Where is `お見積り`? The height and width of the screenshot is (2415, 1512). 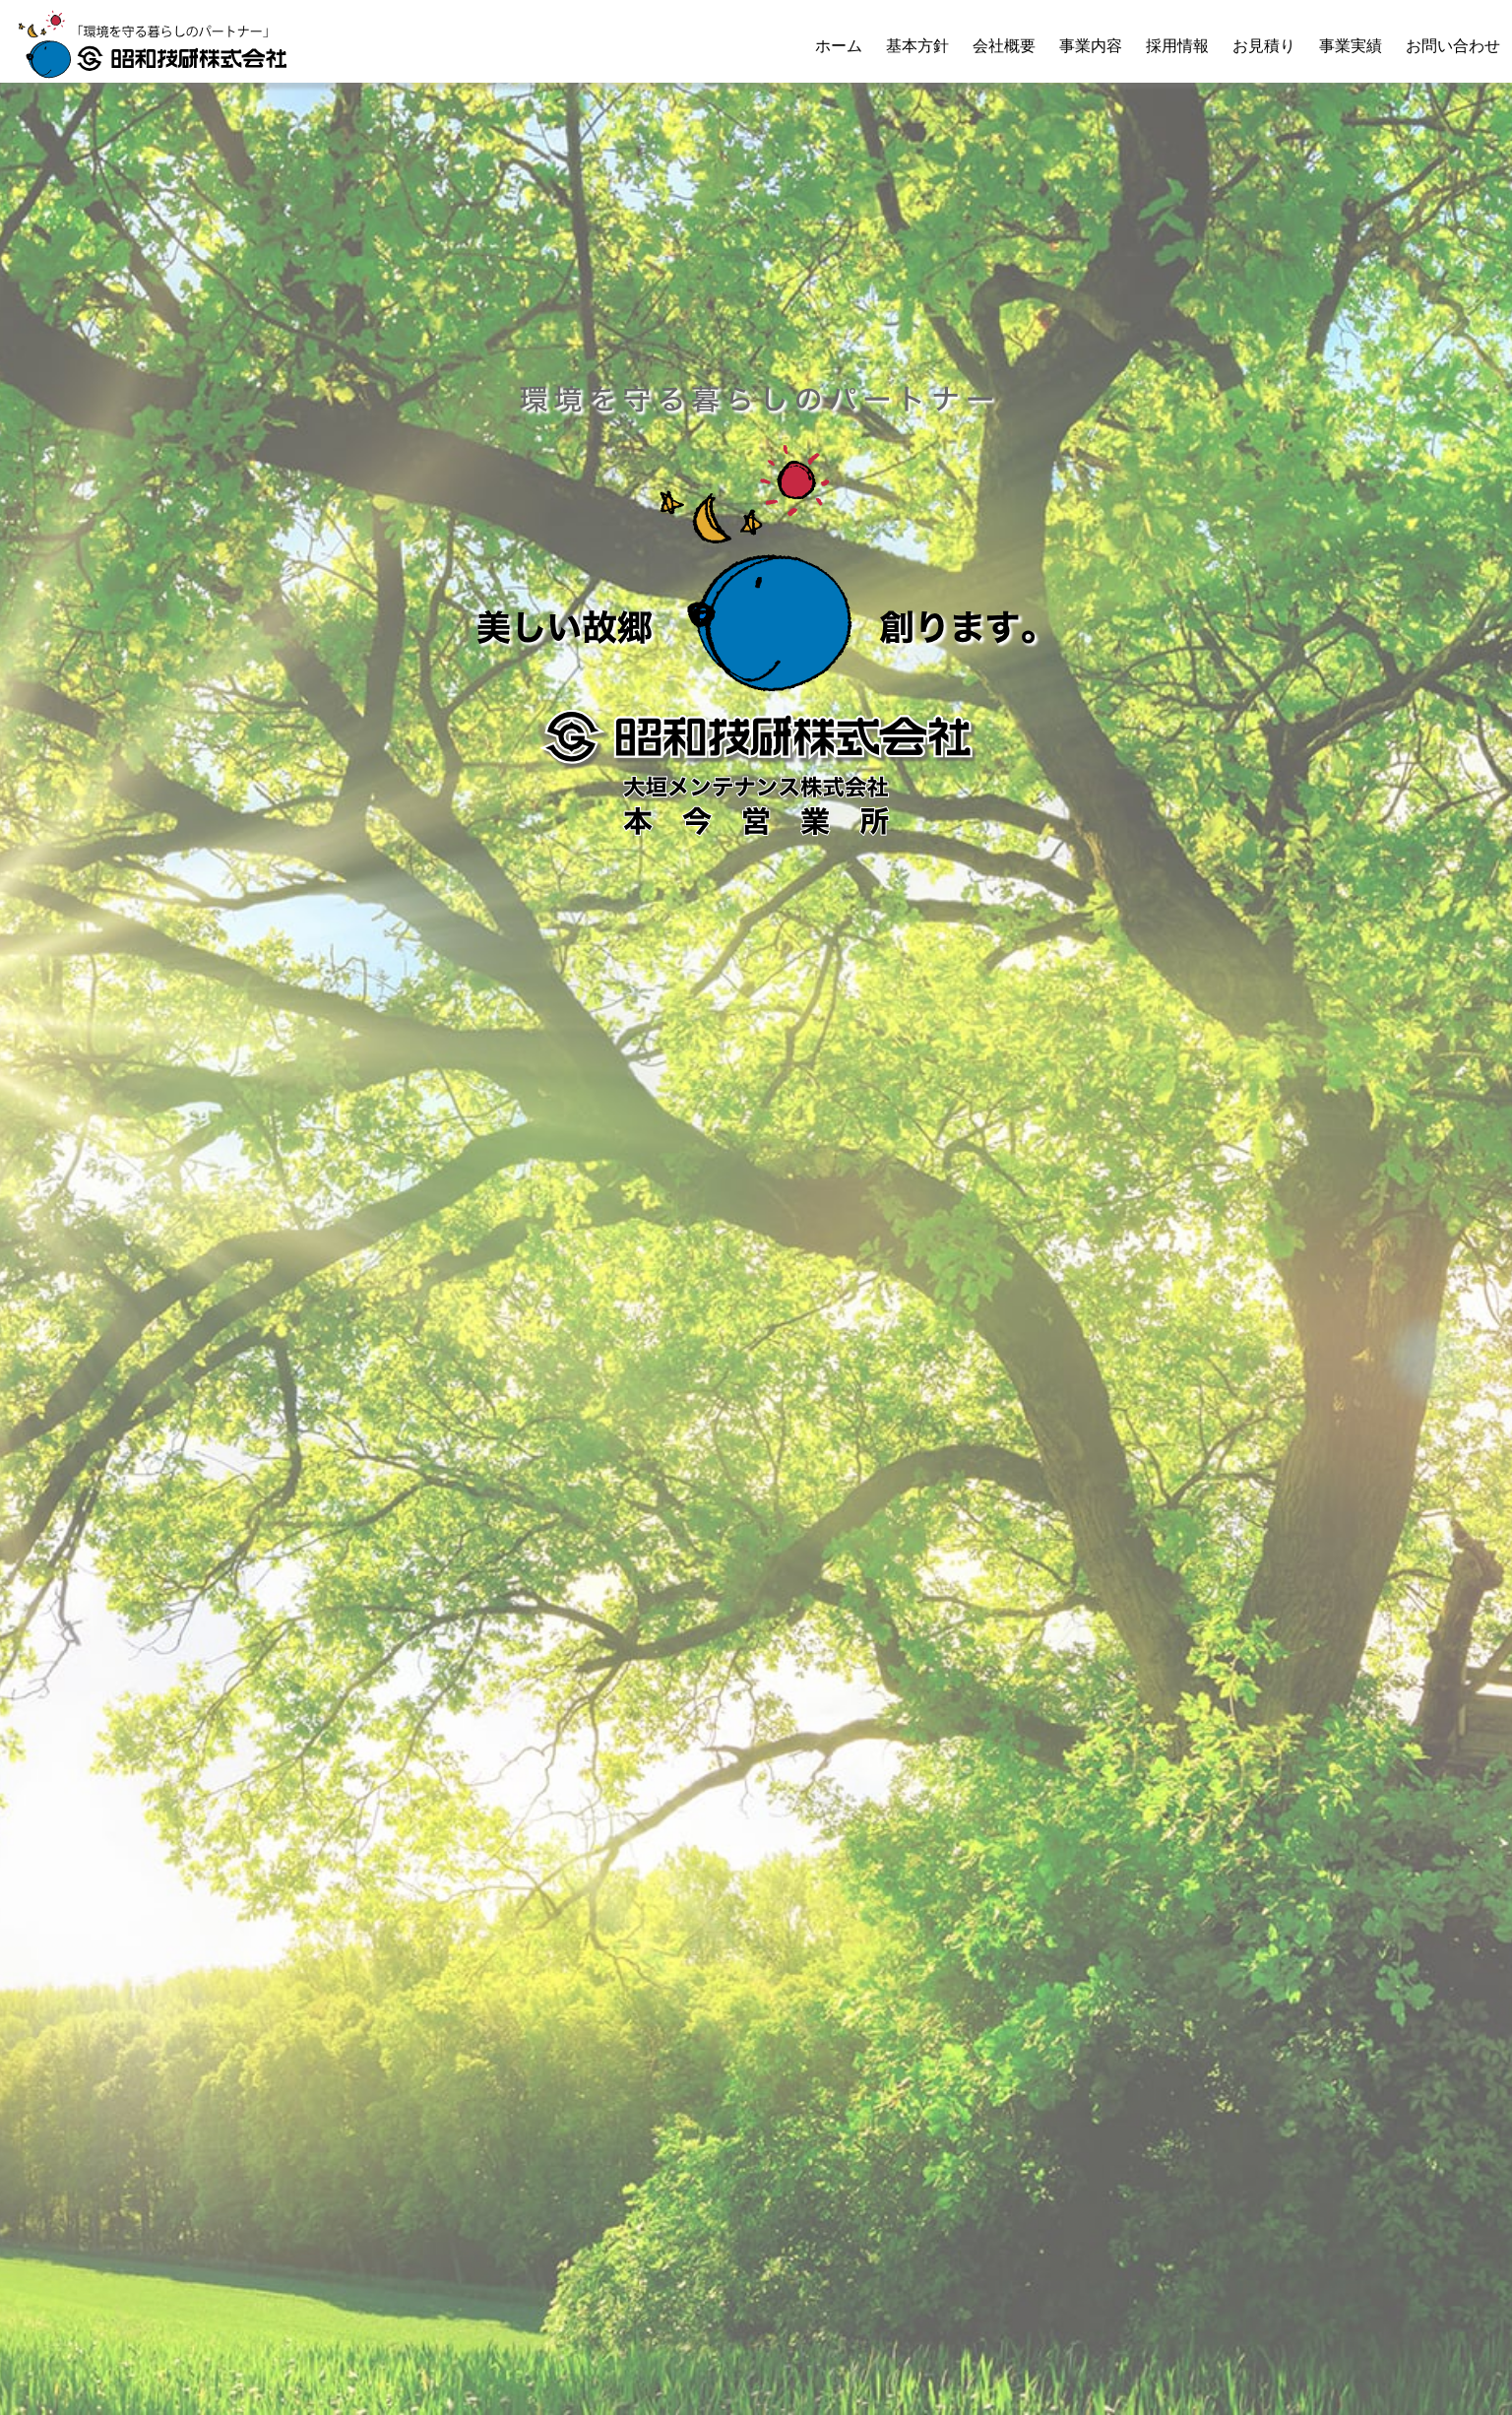 お見積り is located at coordinates (1263, 45).